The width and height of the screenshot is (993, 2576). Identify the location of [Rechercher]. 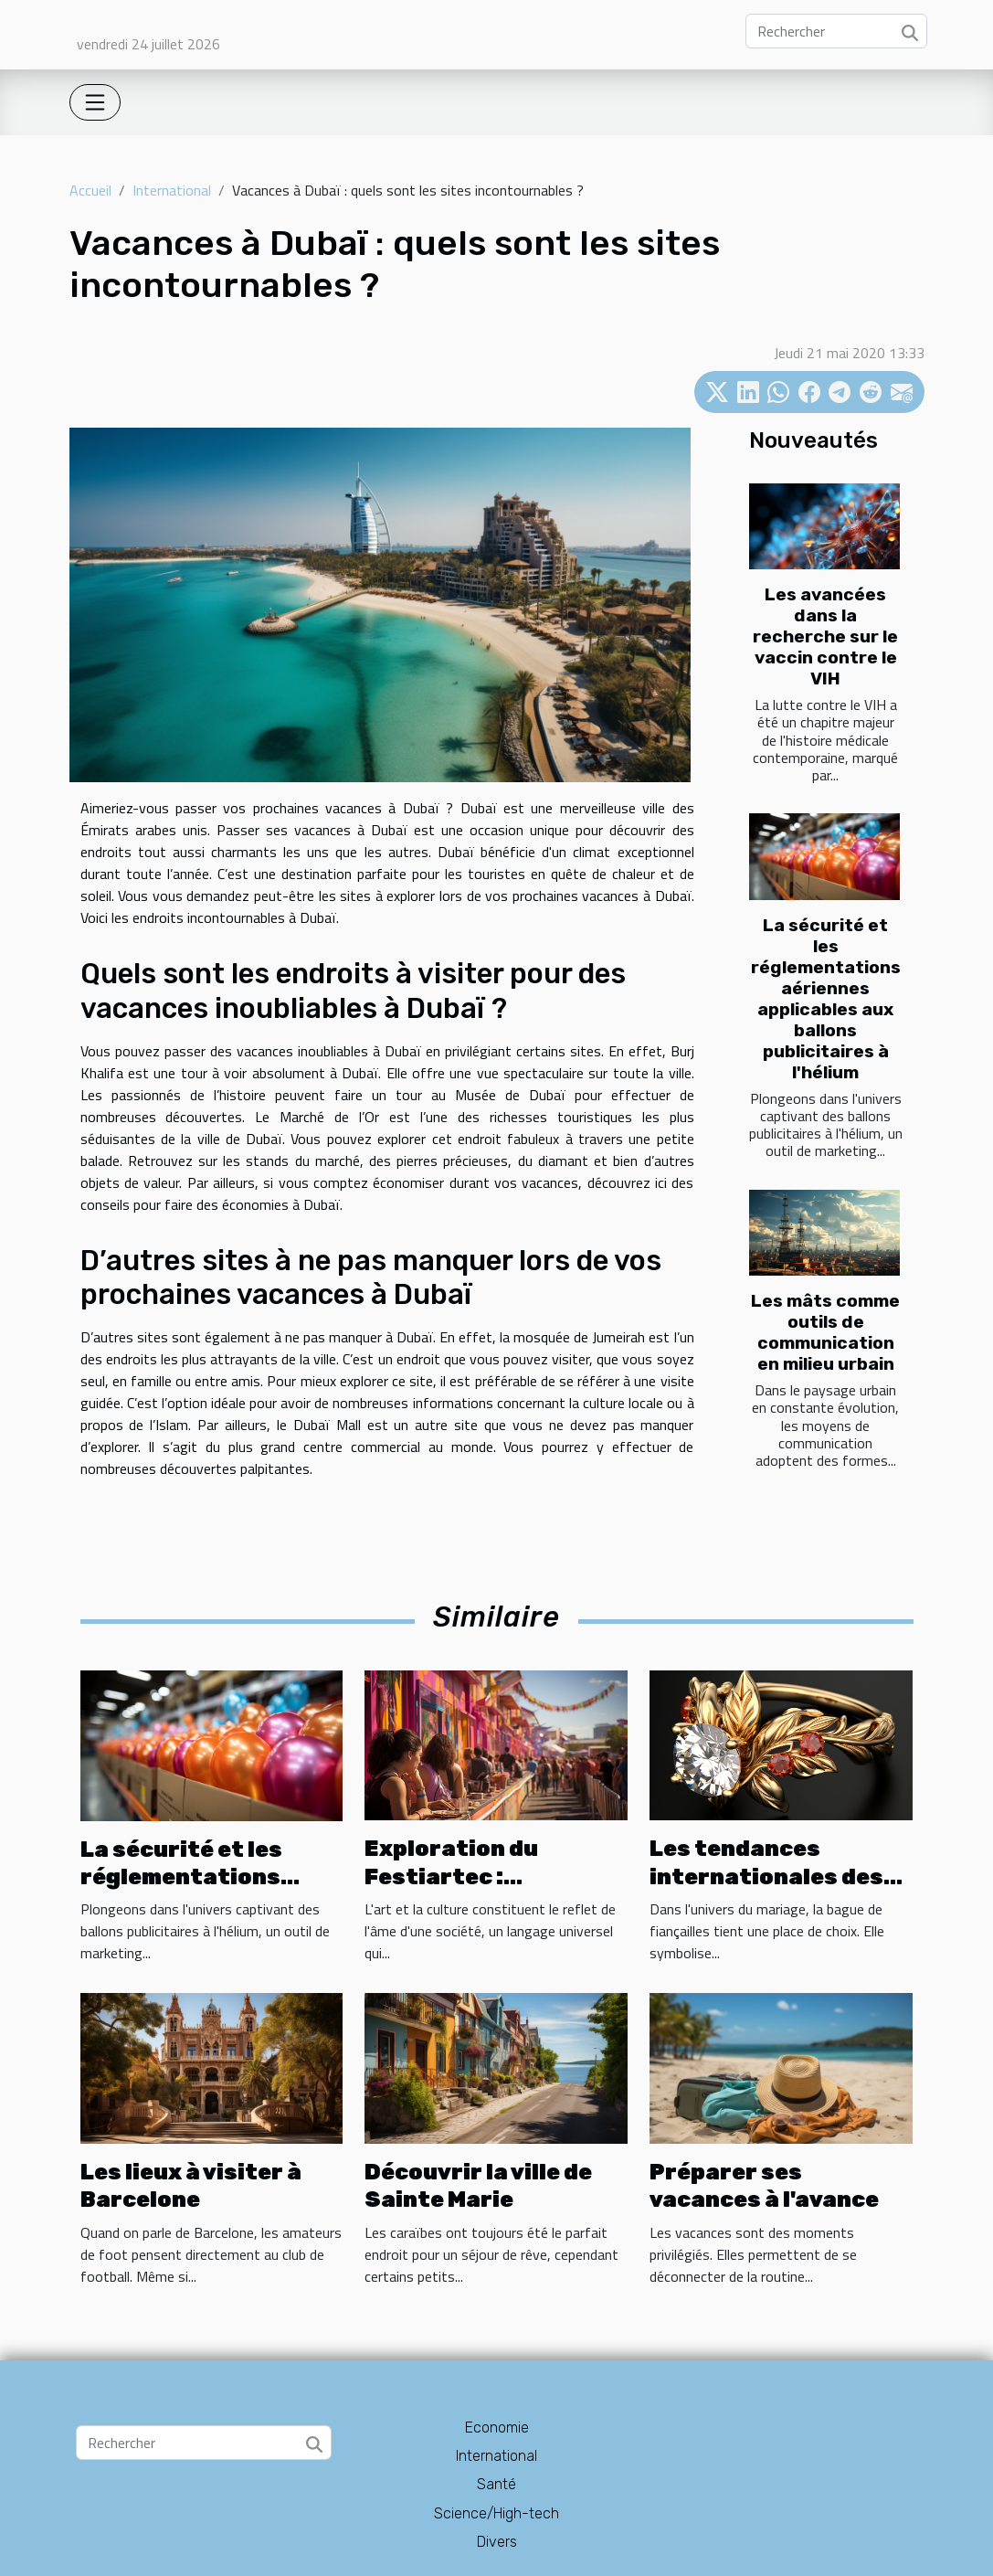
(836, 31).